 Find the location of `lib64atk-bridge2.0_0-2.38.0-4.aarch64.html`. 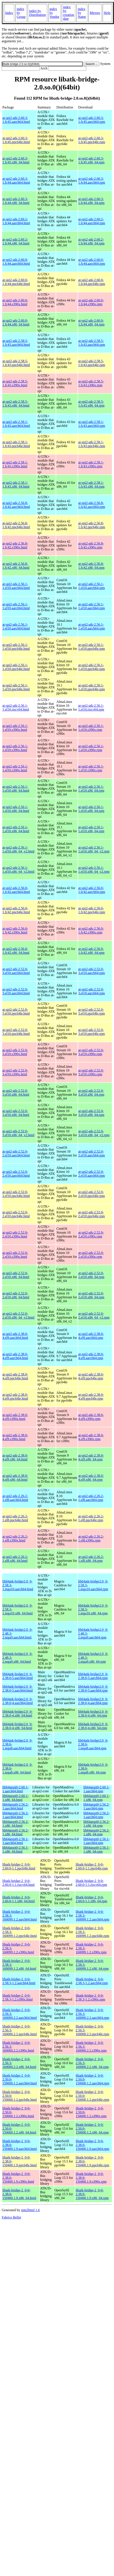

lib64atk-bridge2.0_0-2.38.0-4.aarch64.html is located at coordinates (17, 1701).